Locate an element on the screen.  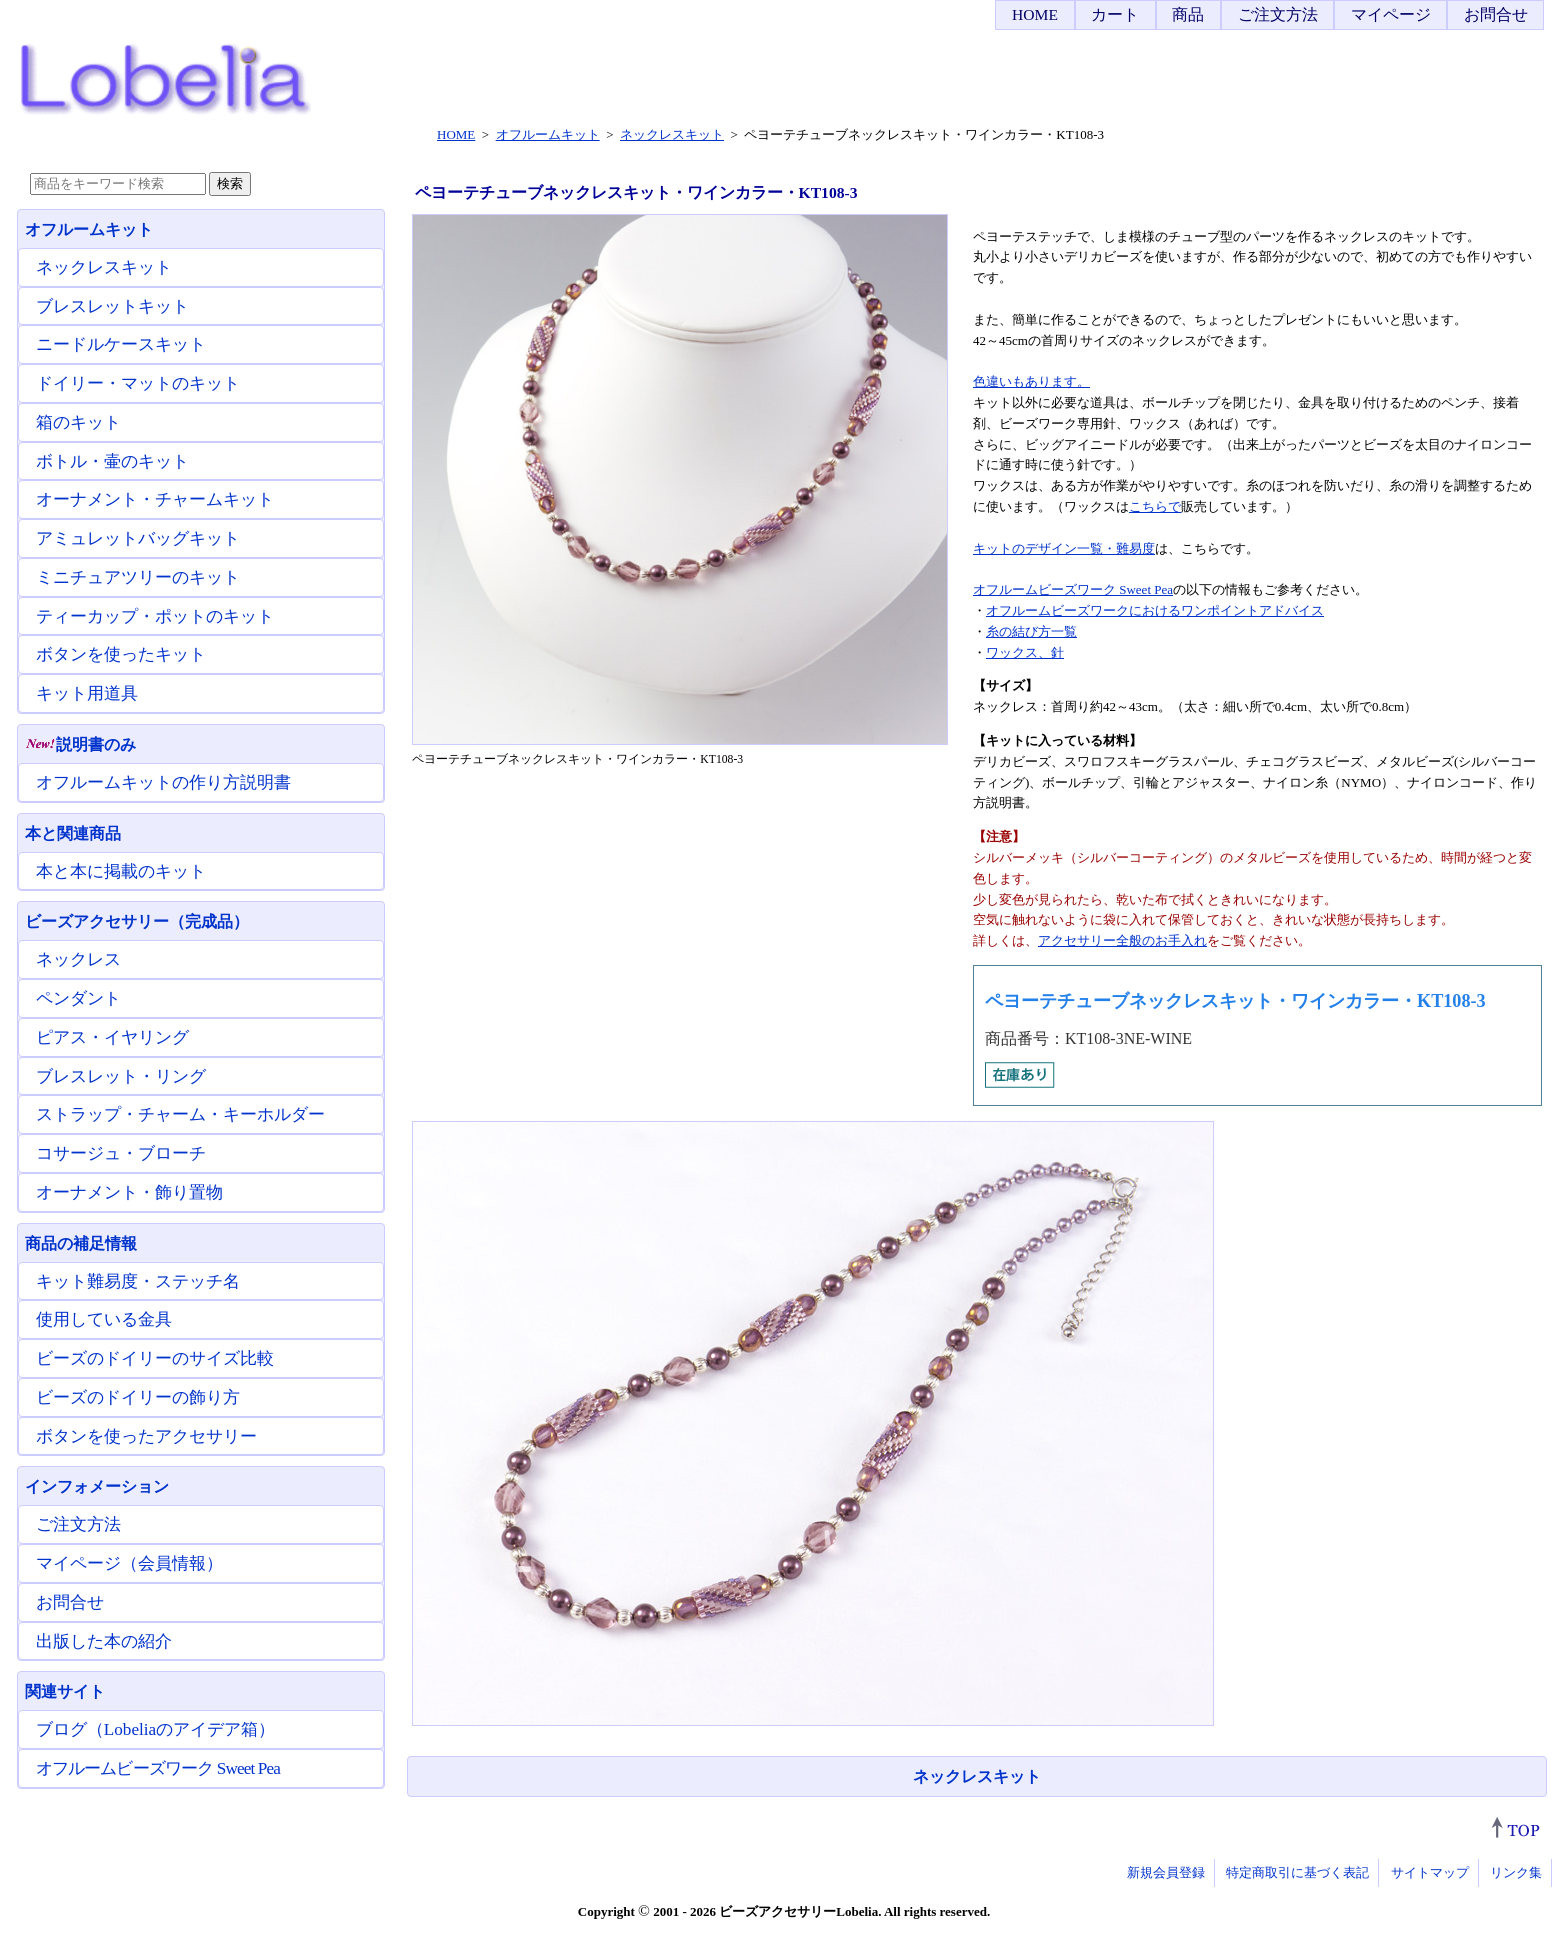
カート is located at coordinates (1115, 14).